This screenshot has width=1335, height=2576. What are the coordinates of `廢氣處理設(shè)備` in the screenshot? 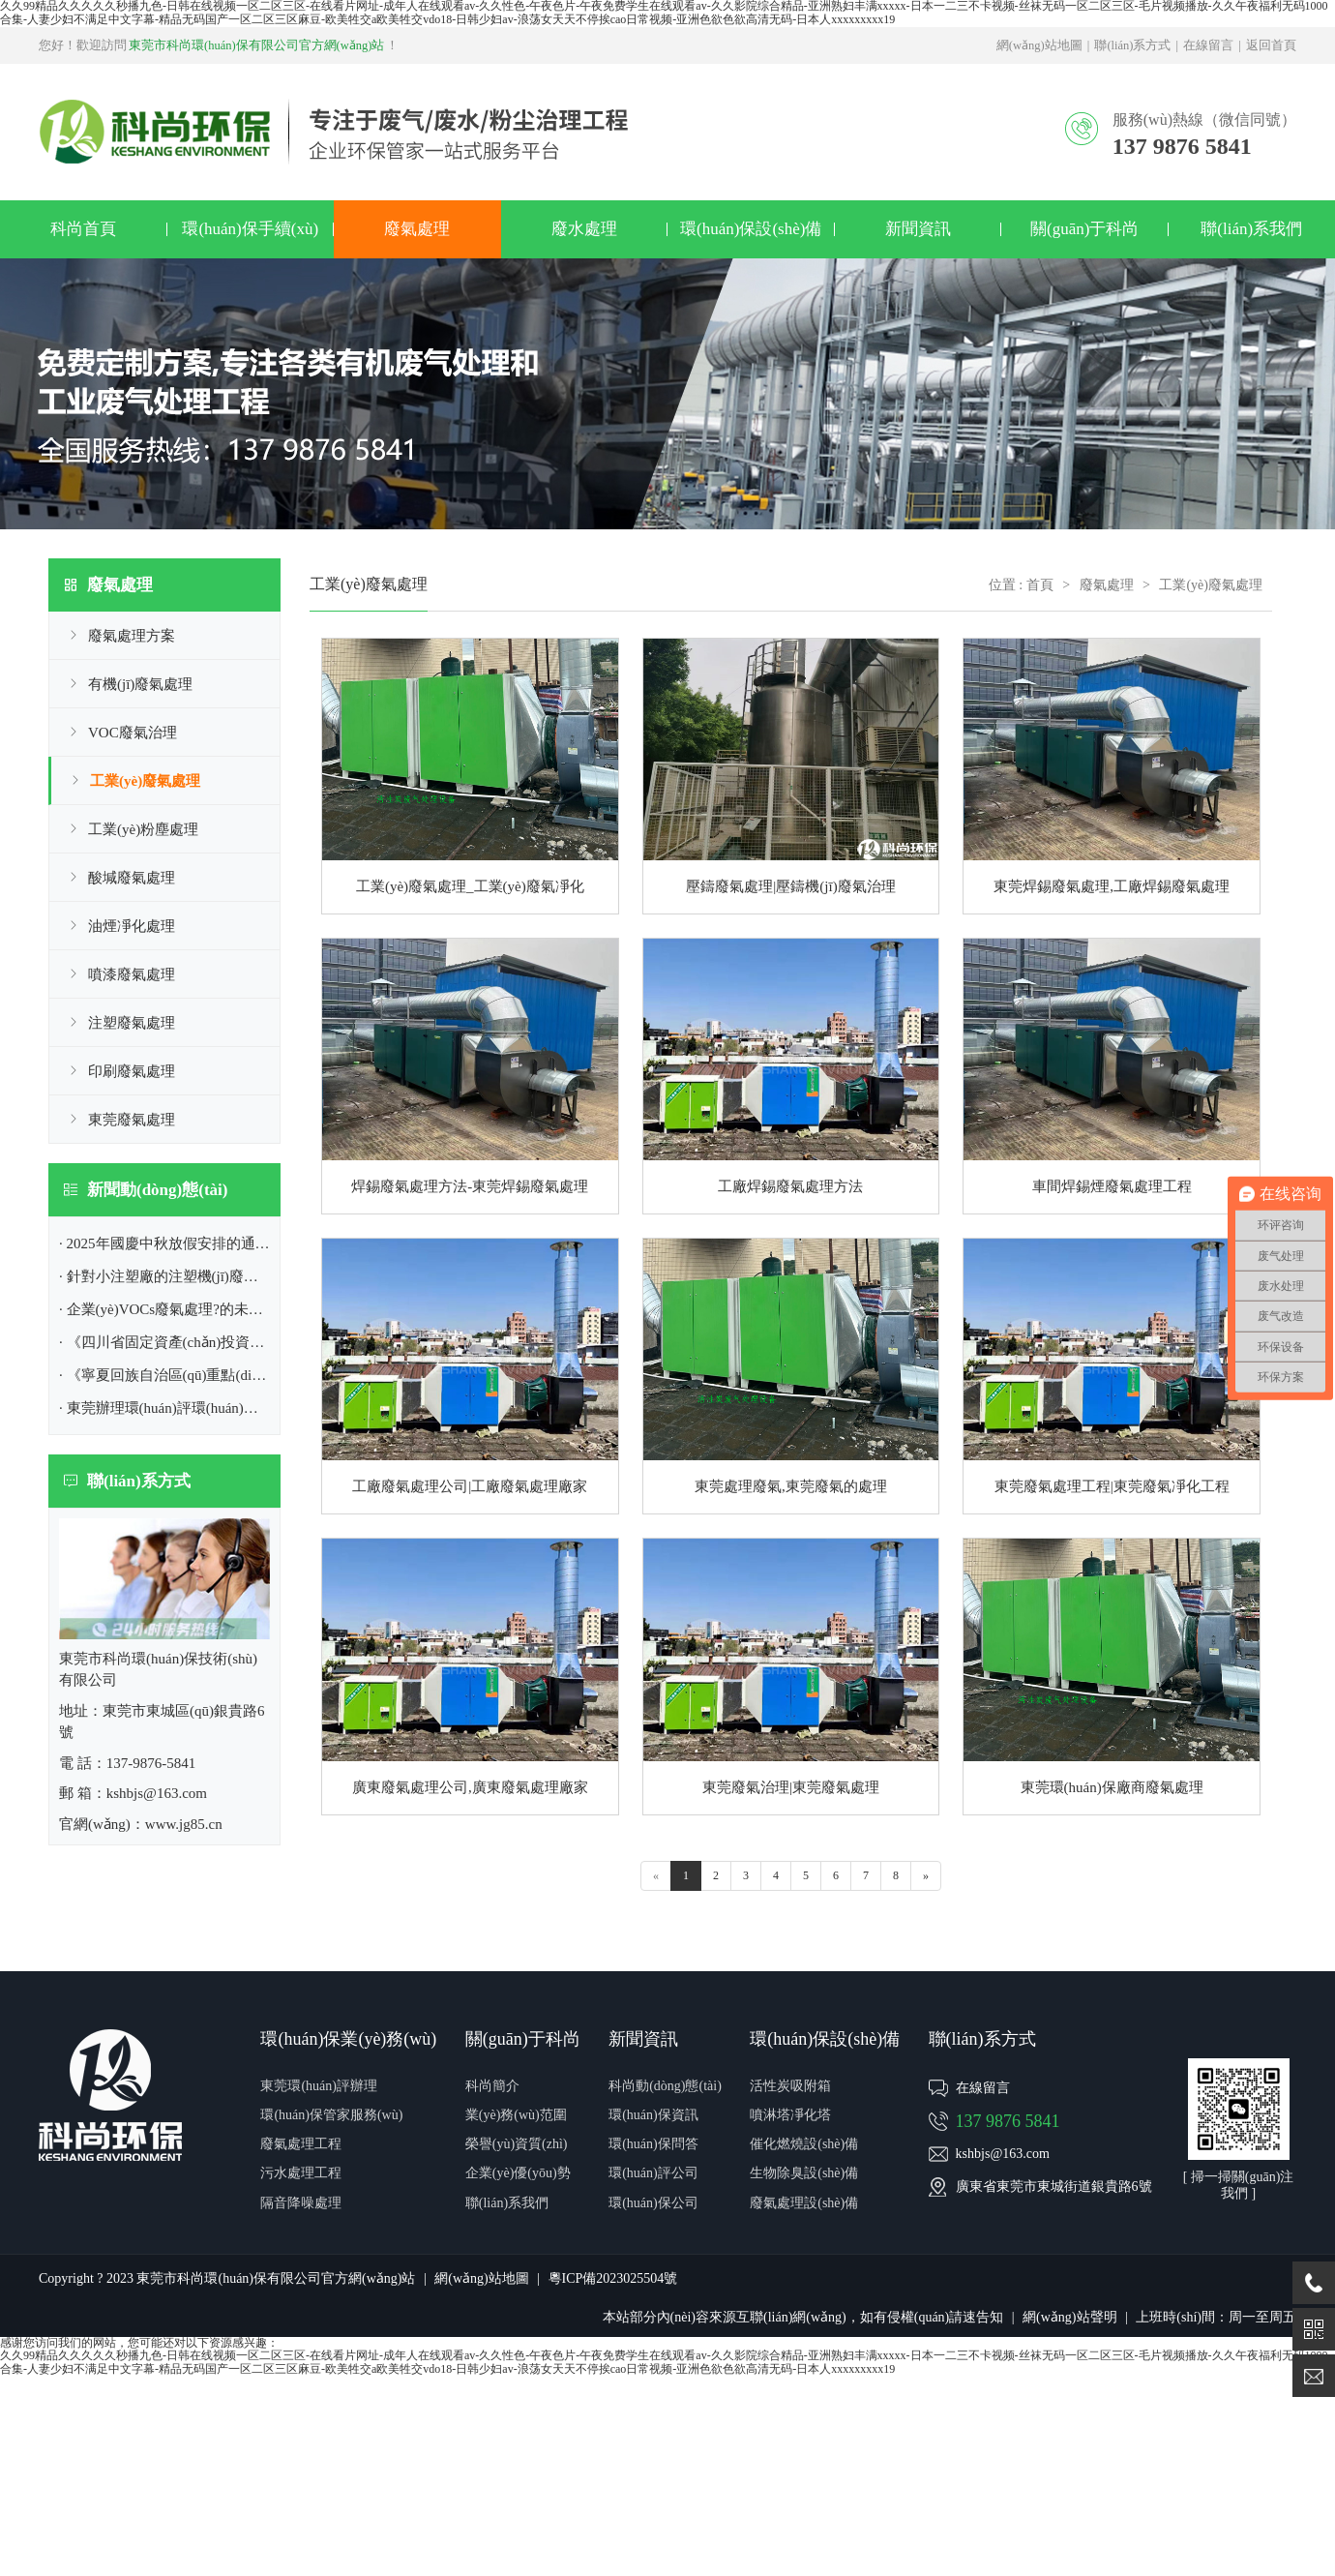 It's located at (804, 2203).